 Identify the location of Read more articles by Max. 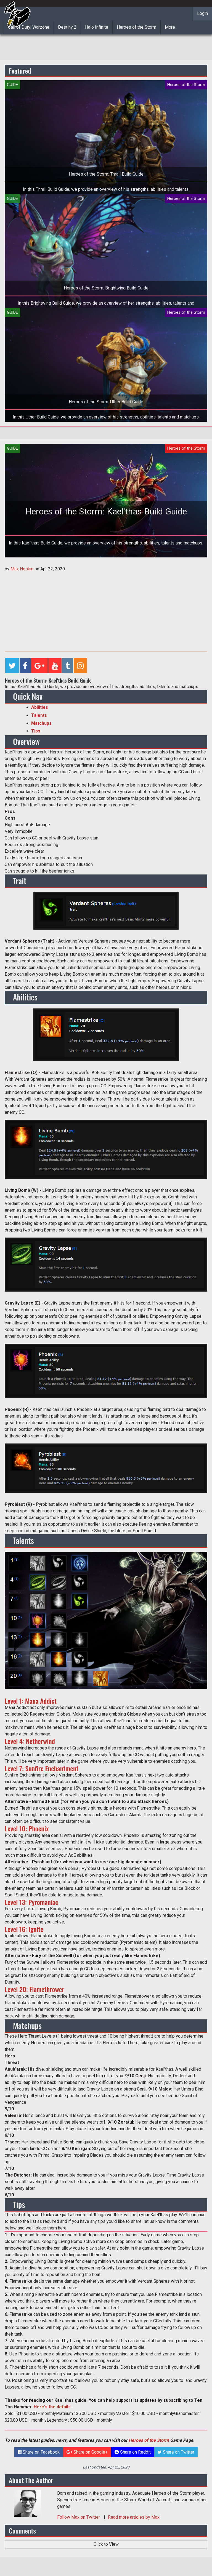
(134, 2517).